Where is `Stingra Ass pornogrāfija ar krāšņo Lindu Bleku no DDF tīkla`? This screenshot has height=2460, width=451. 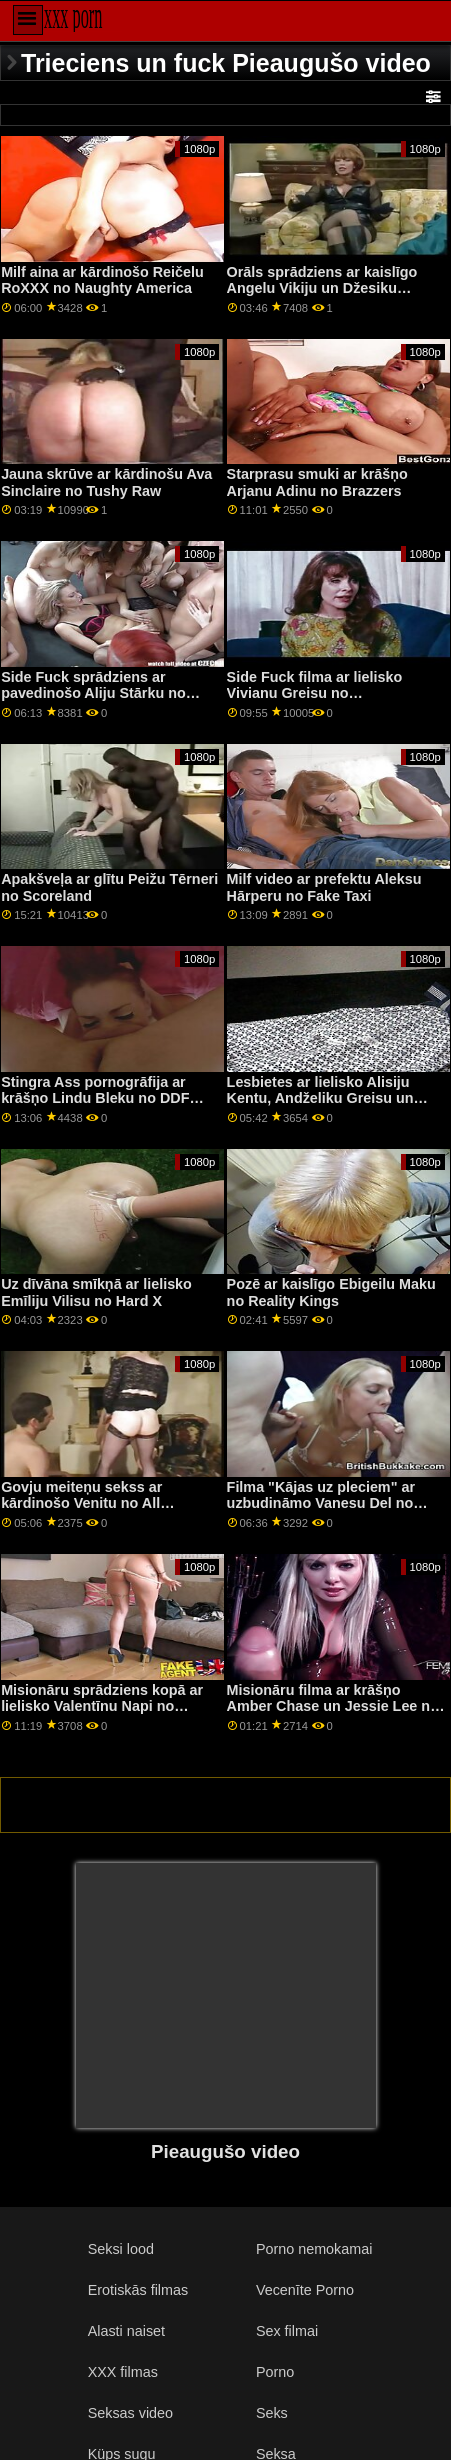 Stingra Ass pornogrāfija ar krāšņo Lindu Bleku no DDF tīkla is located at coordinates (95, 1098).